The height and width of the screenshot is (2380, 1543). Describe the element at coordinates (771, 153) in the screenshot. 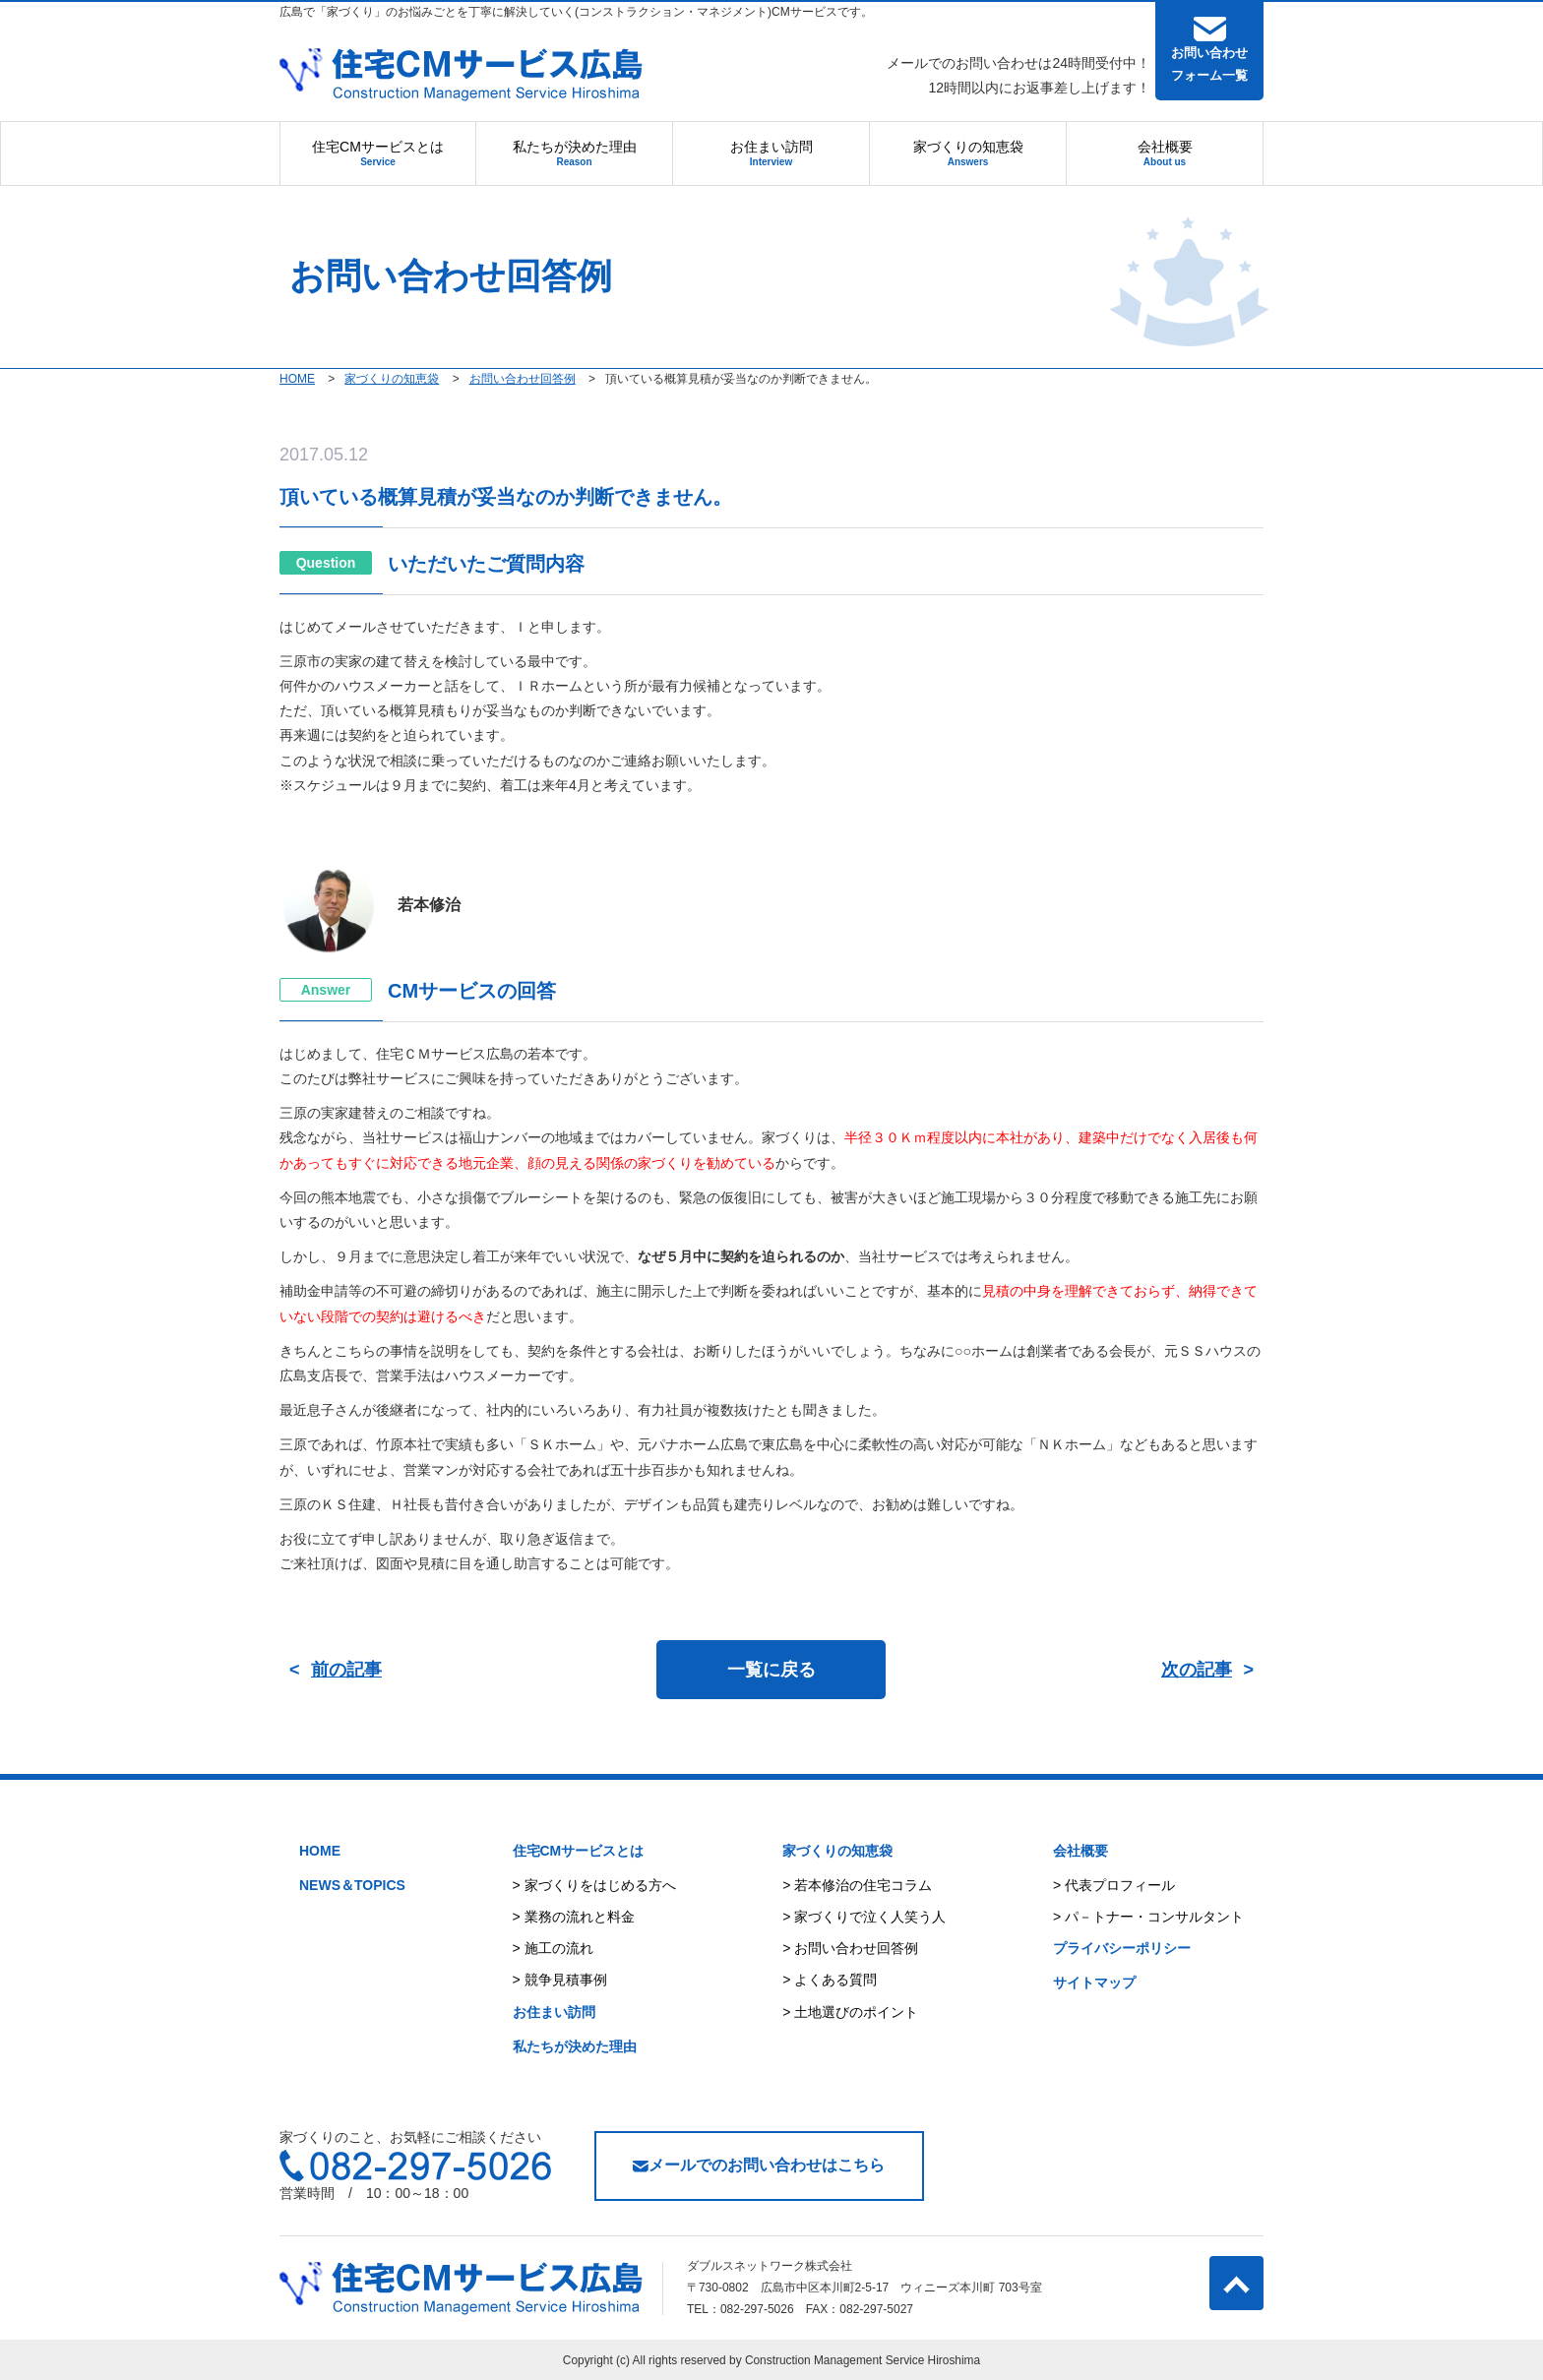

I see `お住まい訪問` at that location.